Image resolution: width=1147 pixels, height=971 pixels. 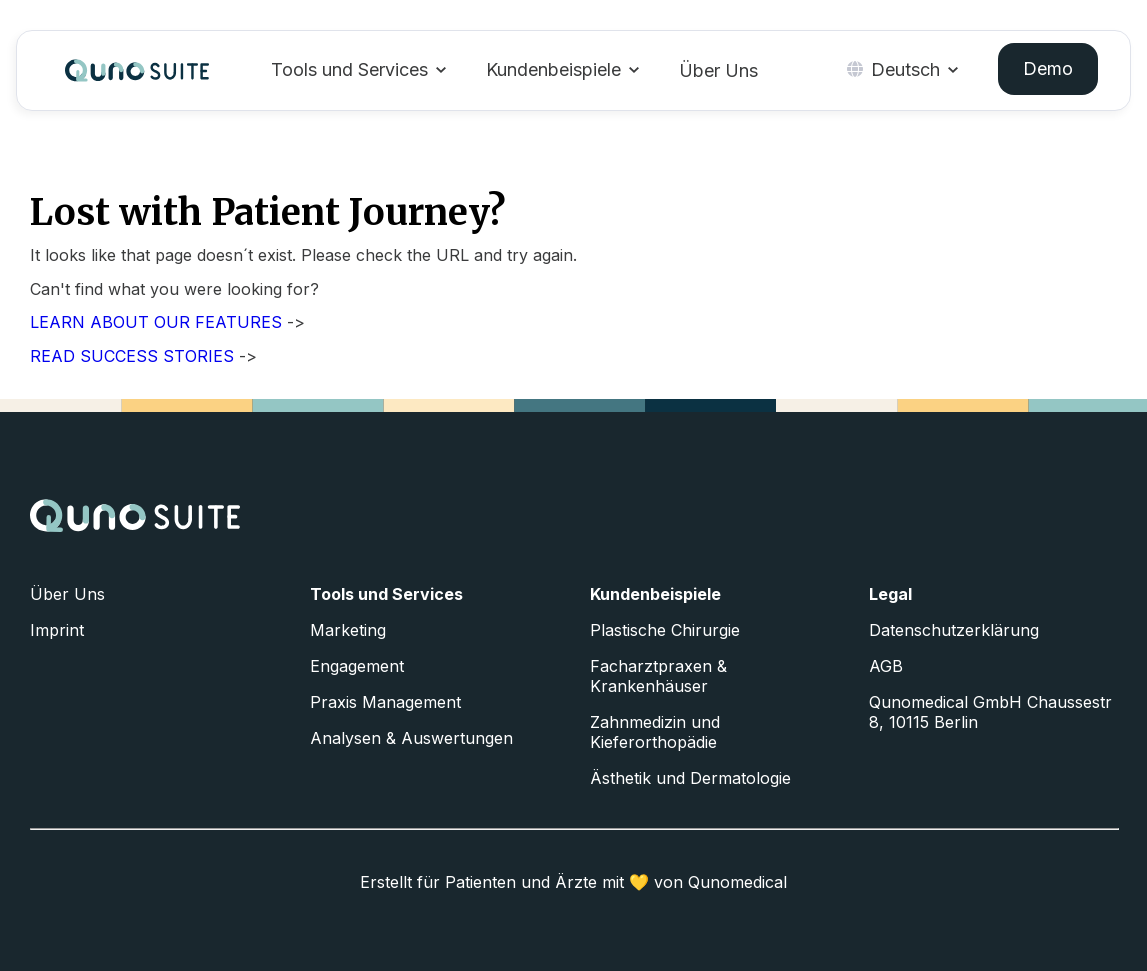 What do you see at coordinates (357, 666) in the screenshot?
I see `Engagement` at bounding box center [357, 666].